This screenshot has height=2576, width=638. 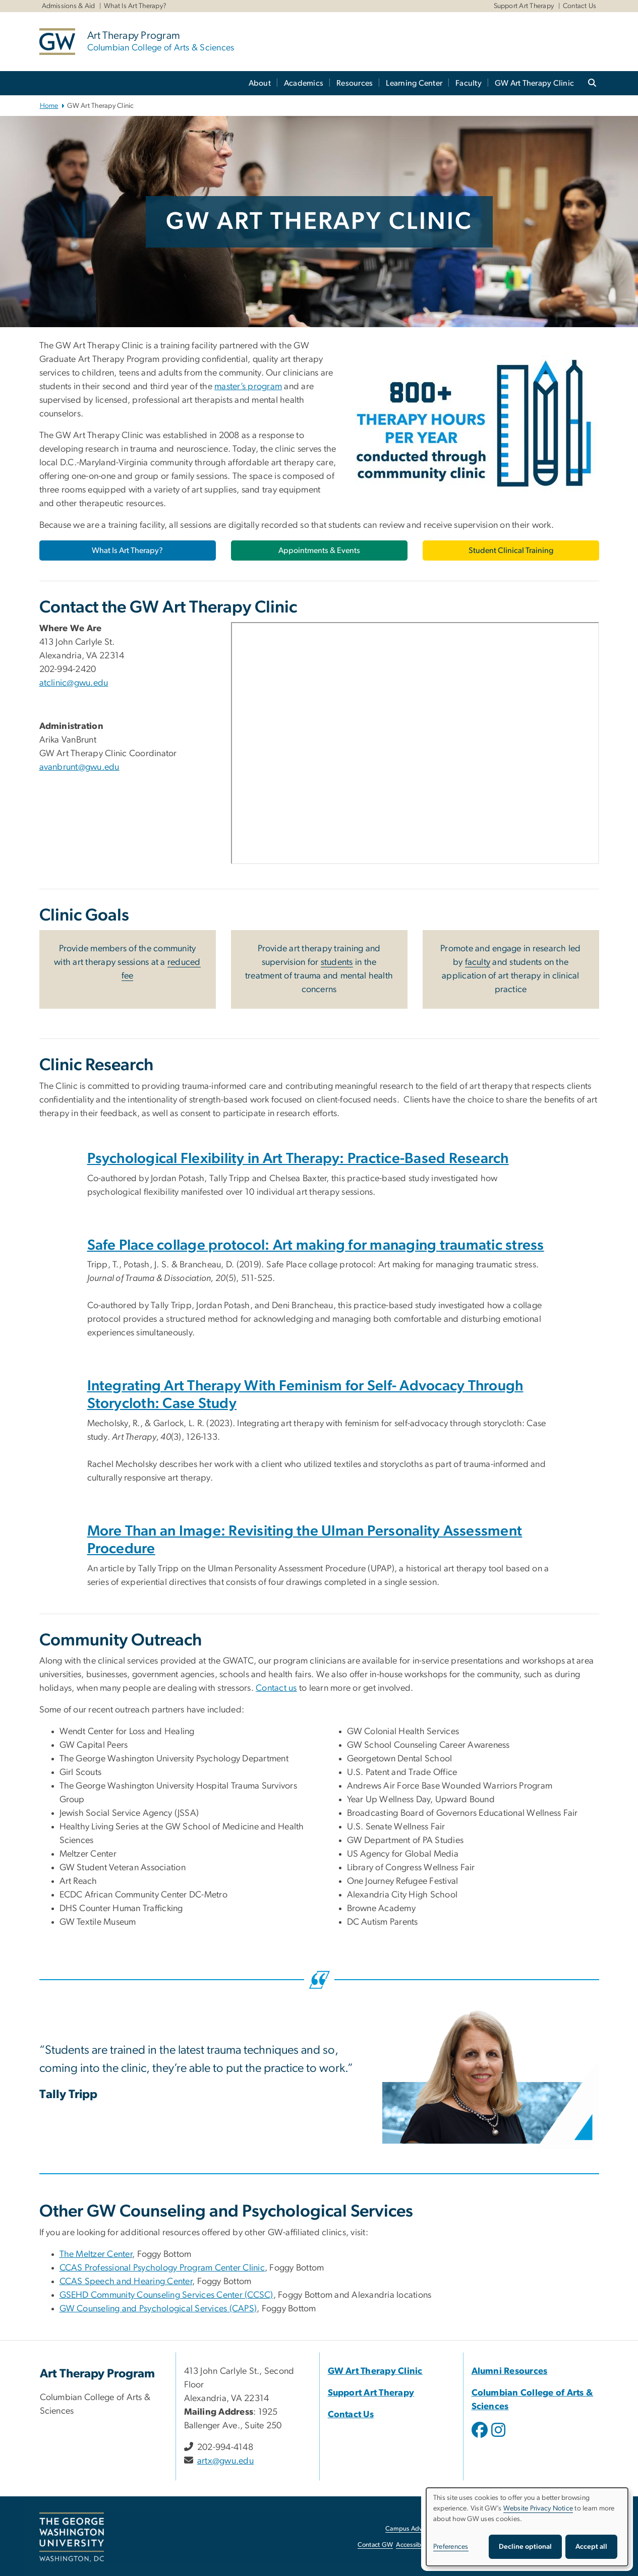 I want to click on students, so click(x=337, y=962).